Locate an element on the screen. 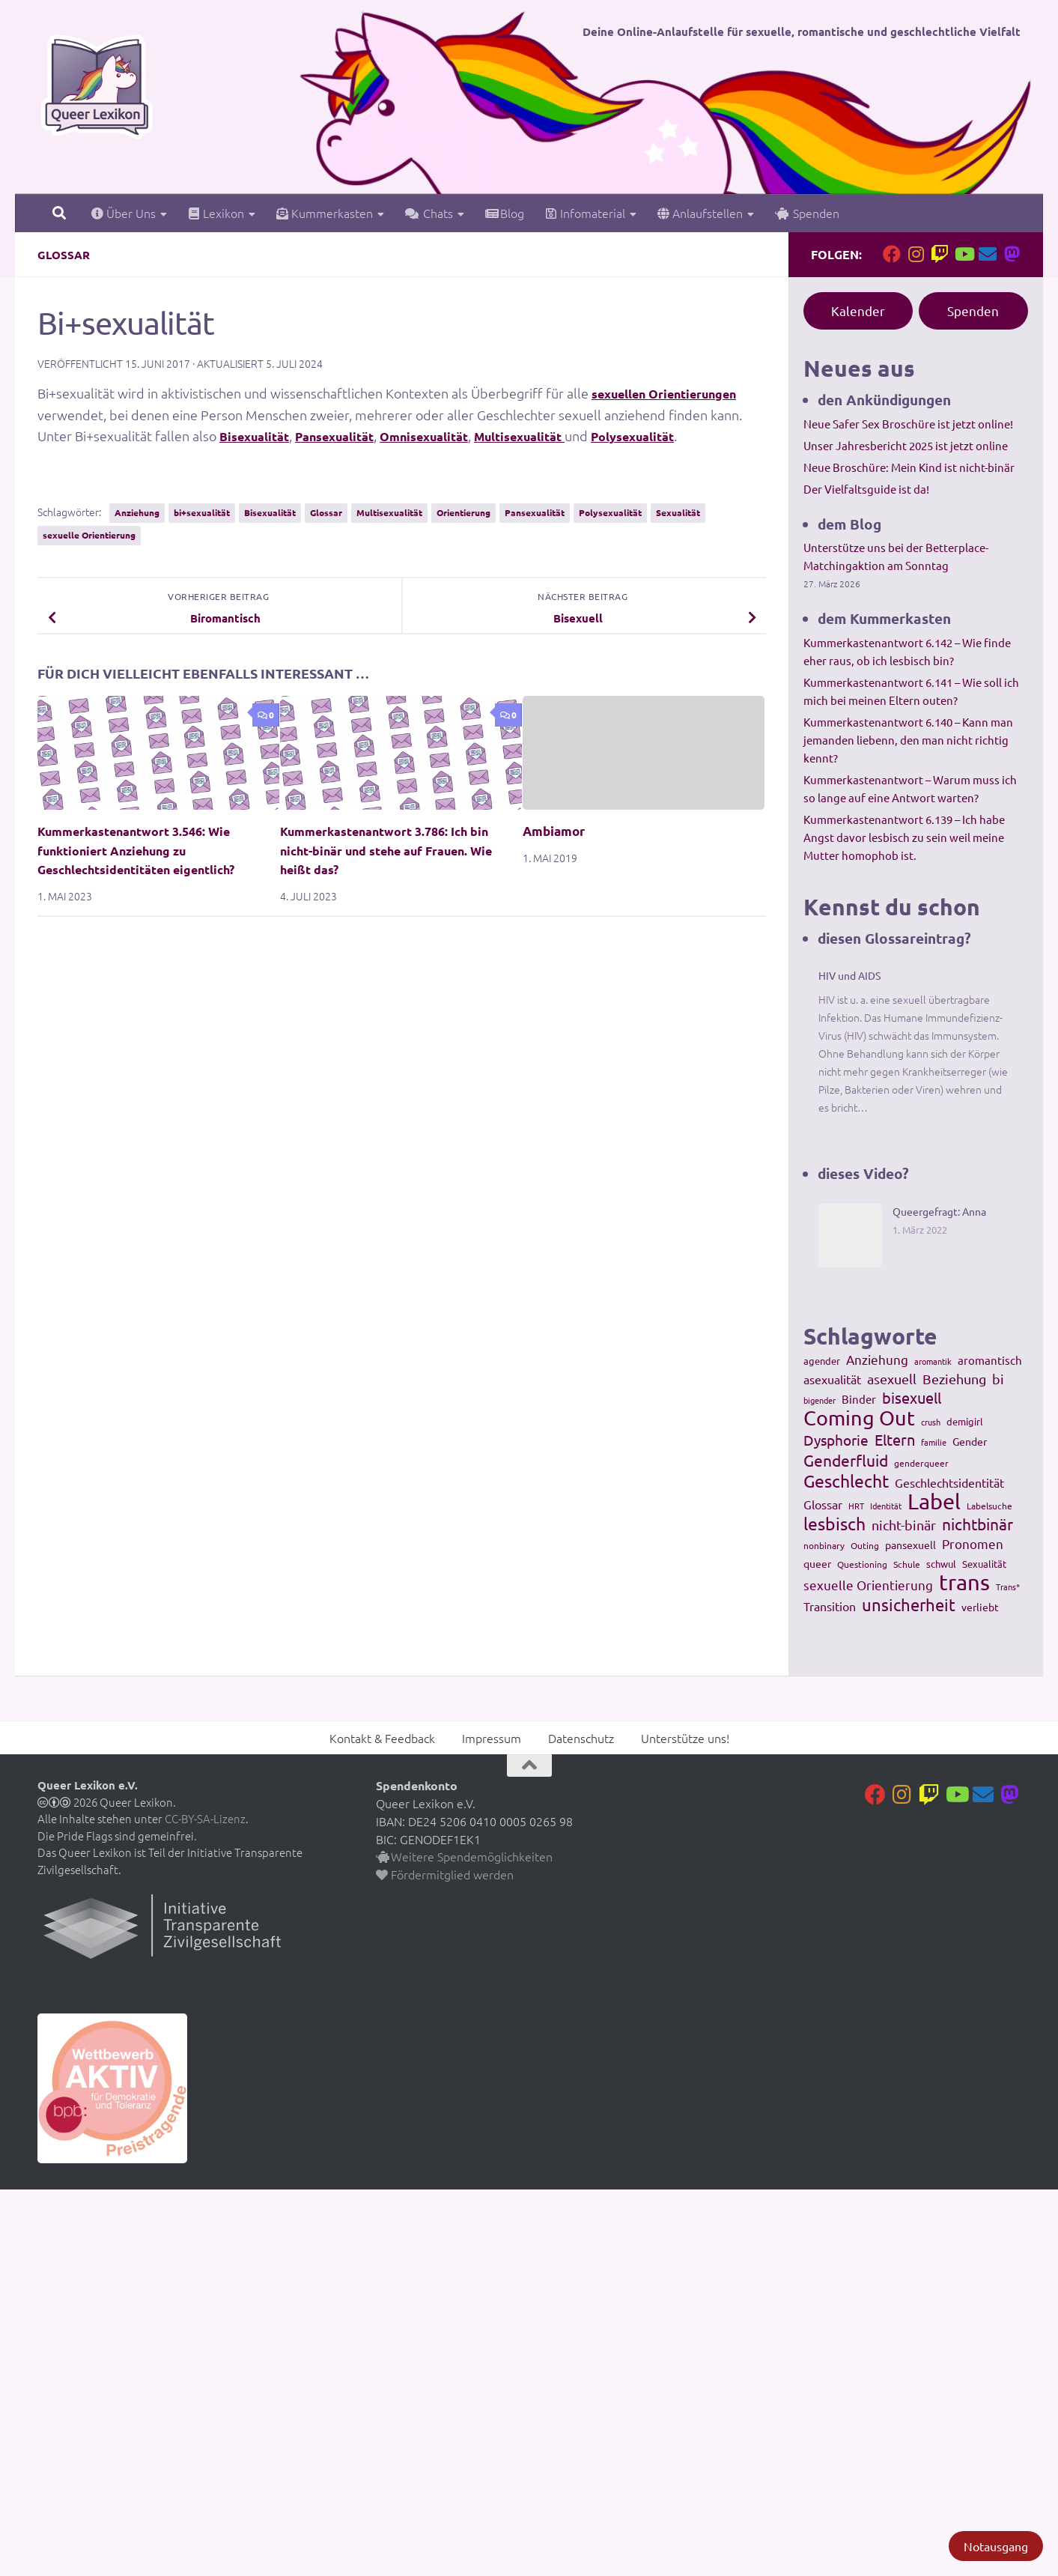 The image size is (1058, 2576). Gender [Gender (133 Einträge)] is located at coordinates (969, 1441).